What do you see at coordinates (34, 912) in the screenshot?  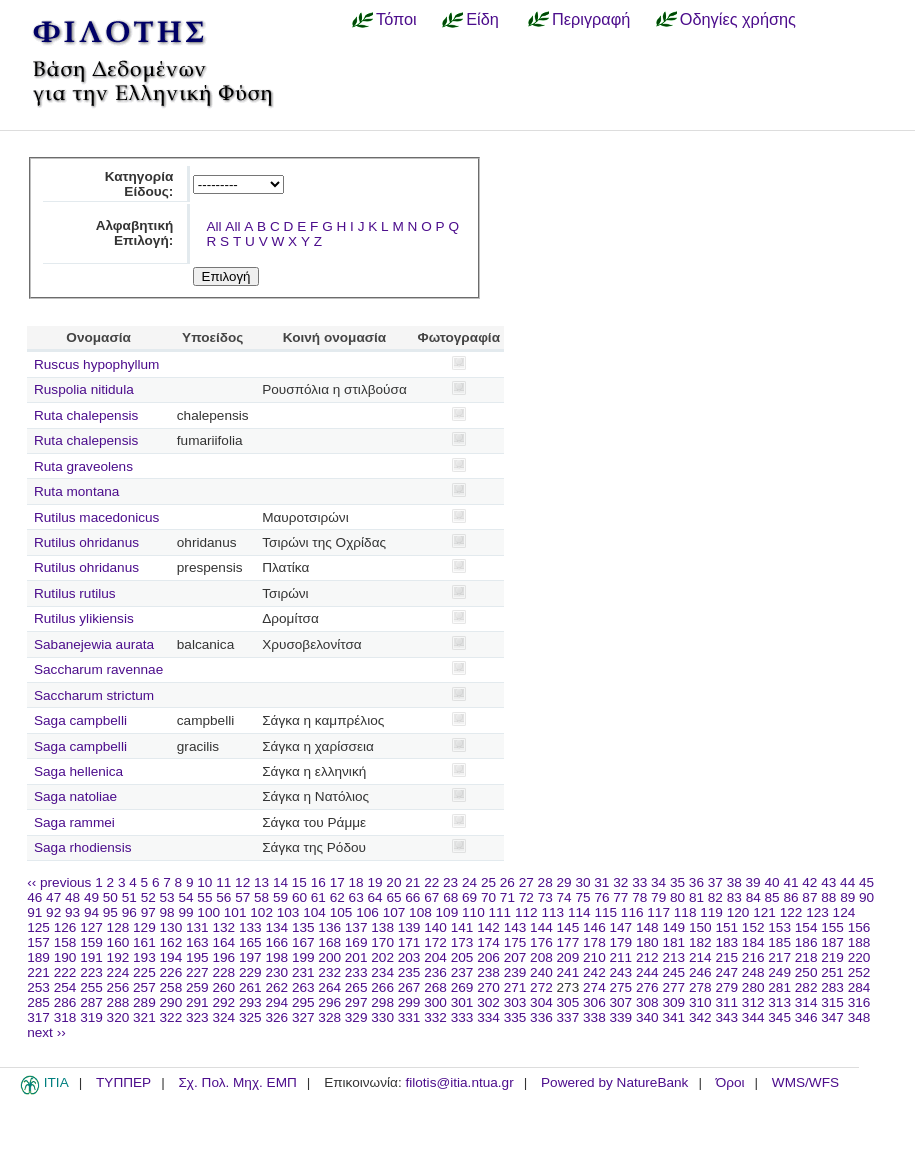 I see `91` at bounding box center [34, 912].